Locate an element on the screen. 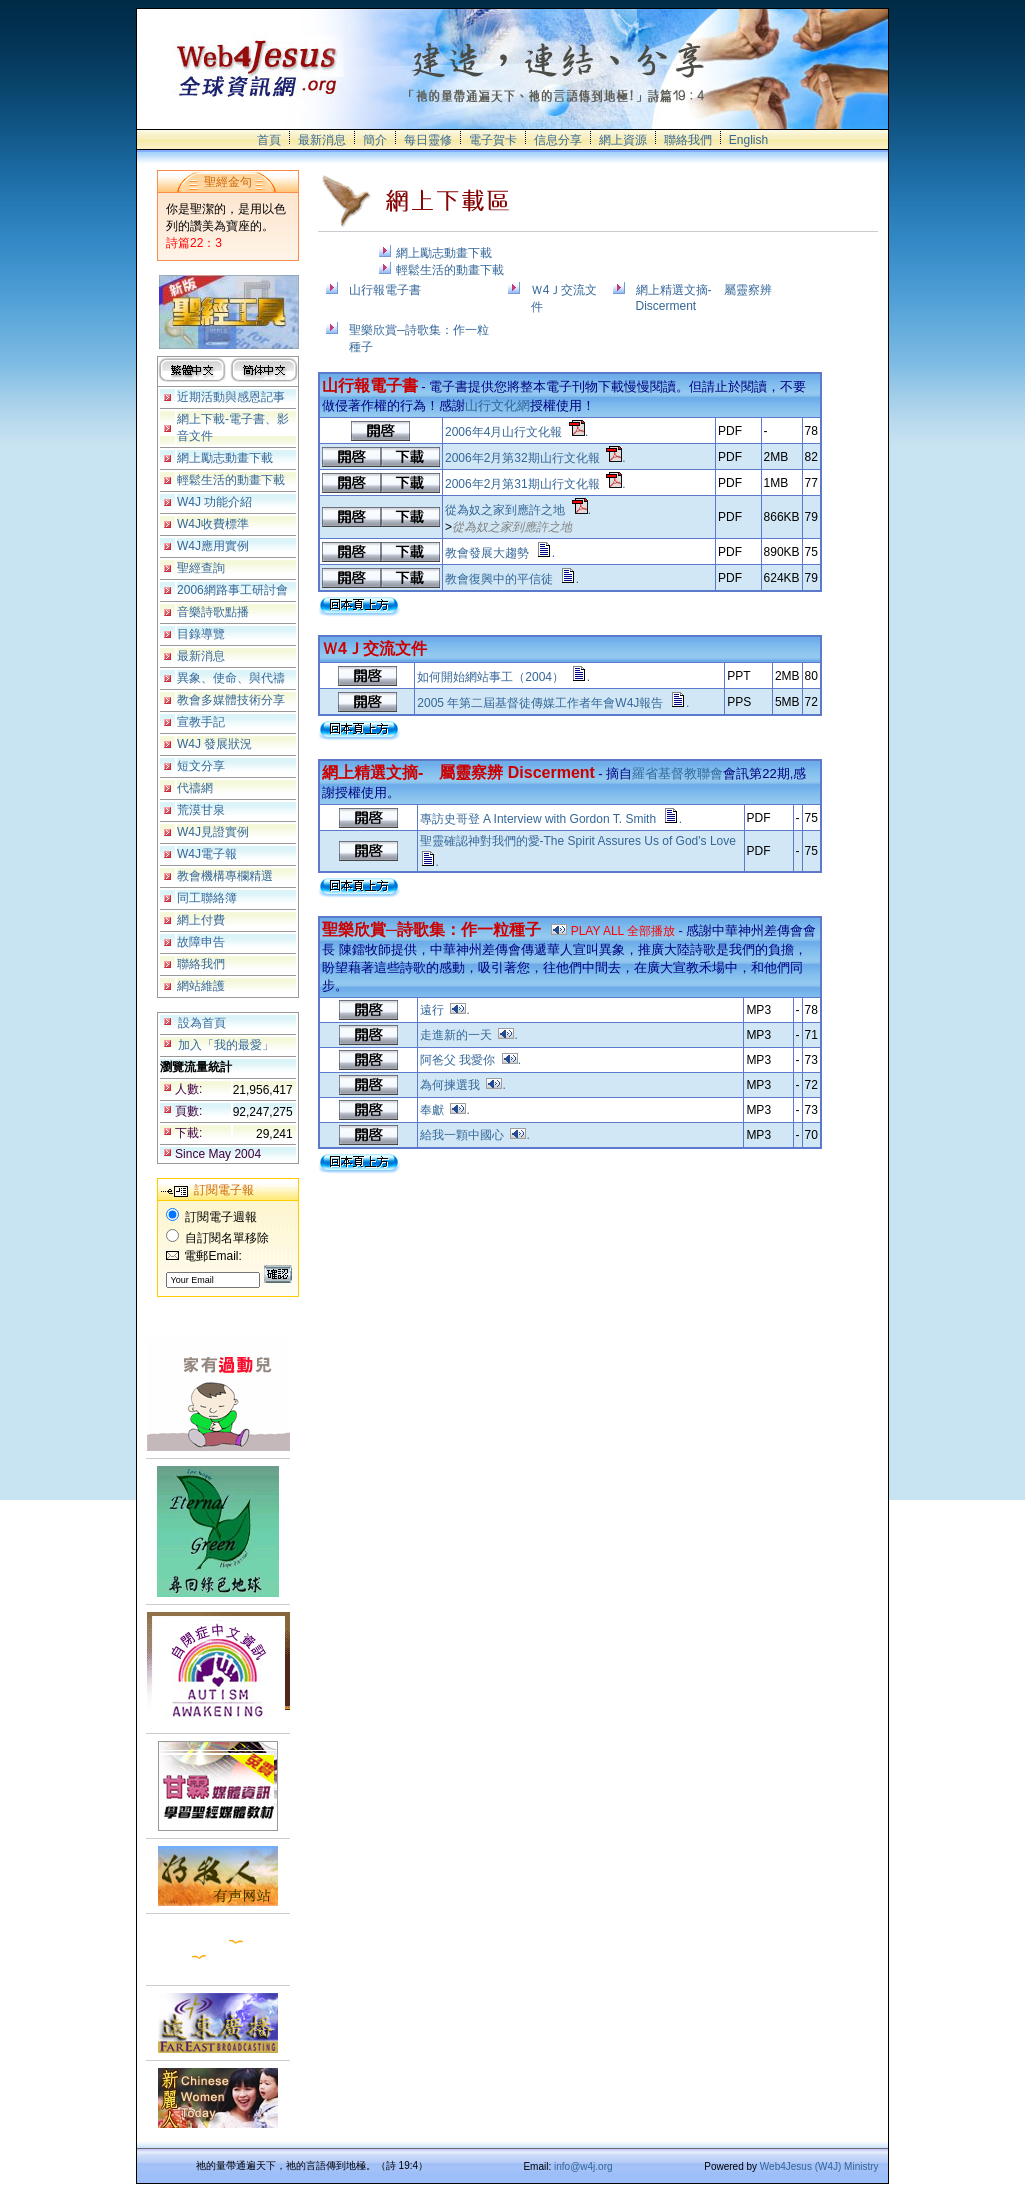  2006年2月第32期山行文化報 . is located at coordinates (535, 458).